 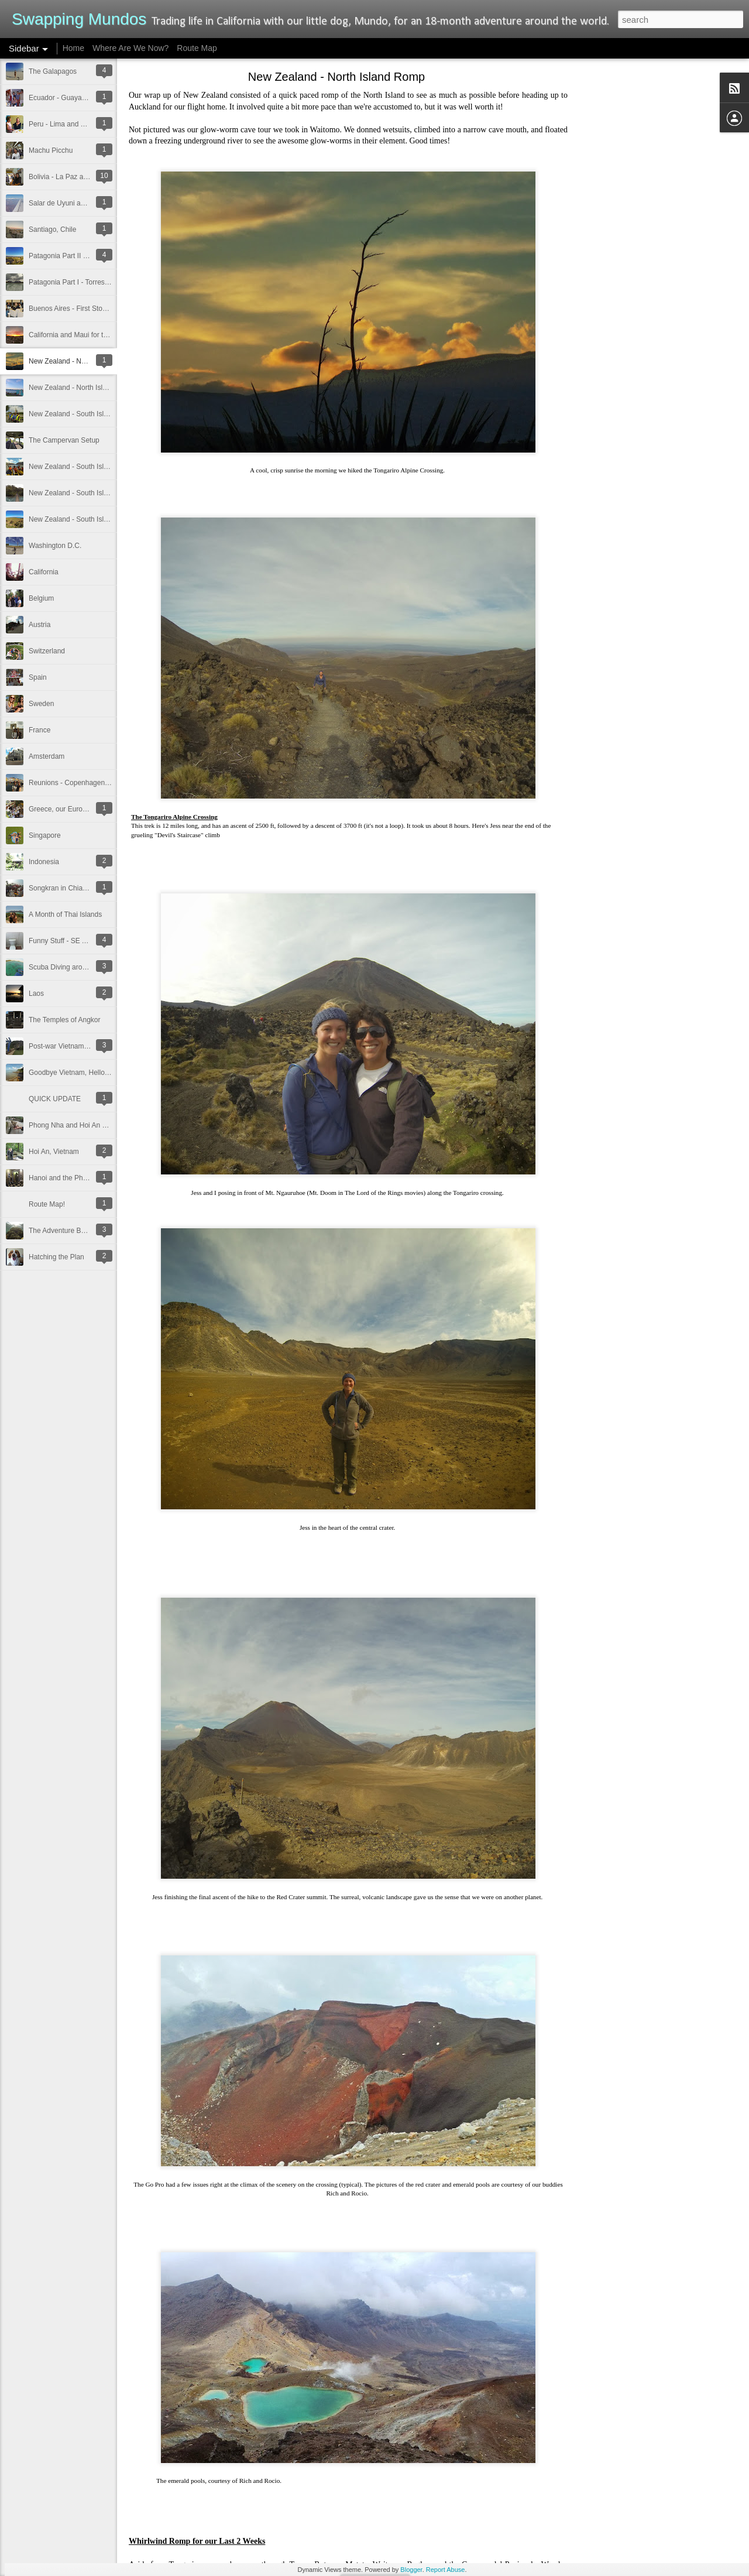 I want to click on New Zealand - North Island Romp, so click(x=82, y=361).